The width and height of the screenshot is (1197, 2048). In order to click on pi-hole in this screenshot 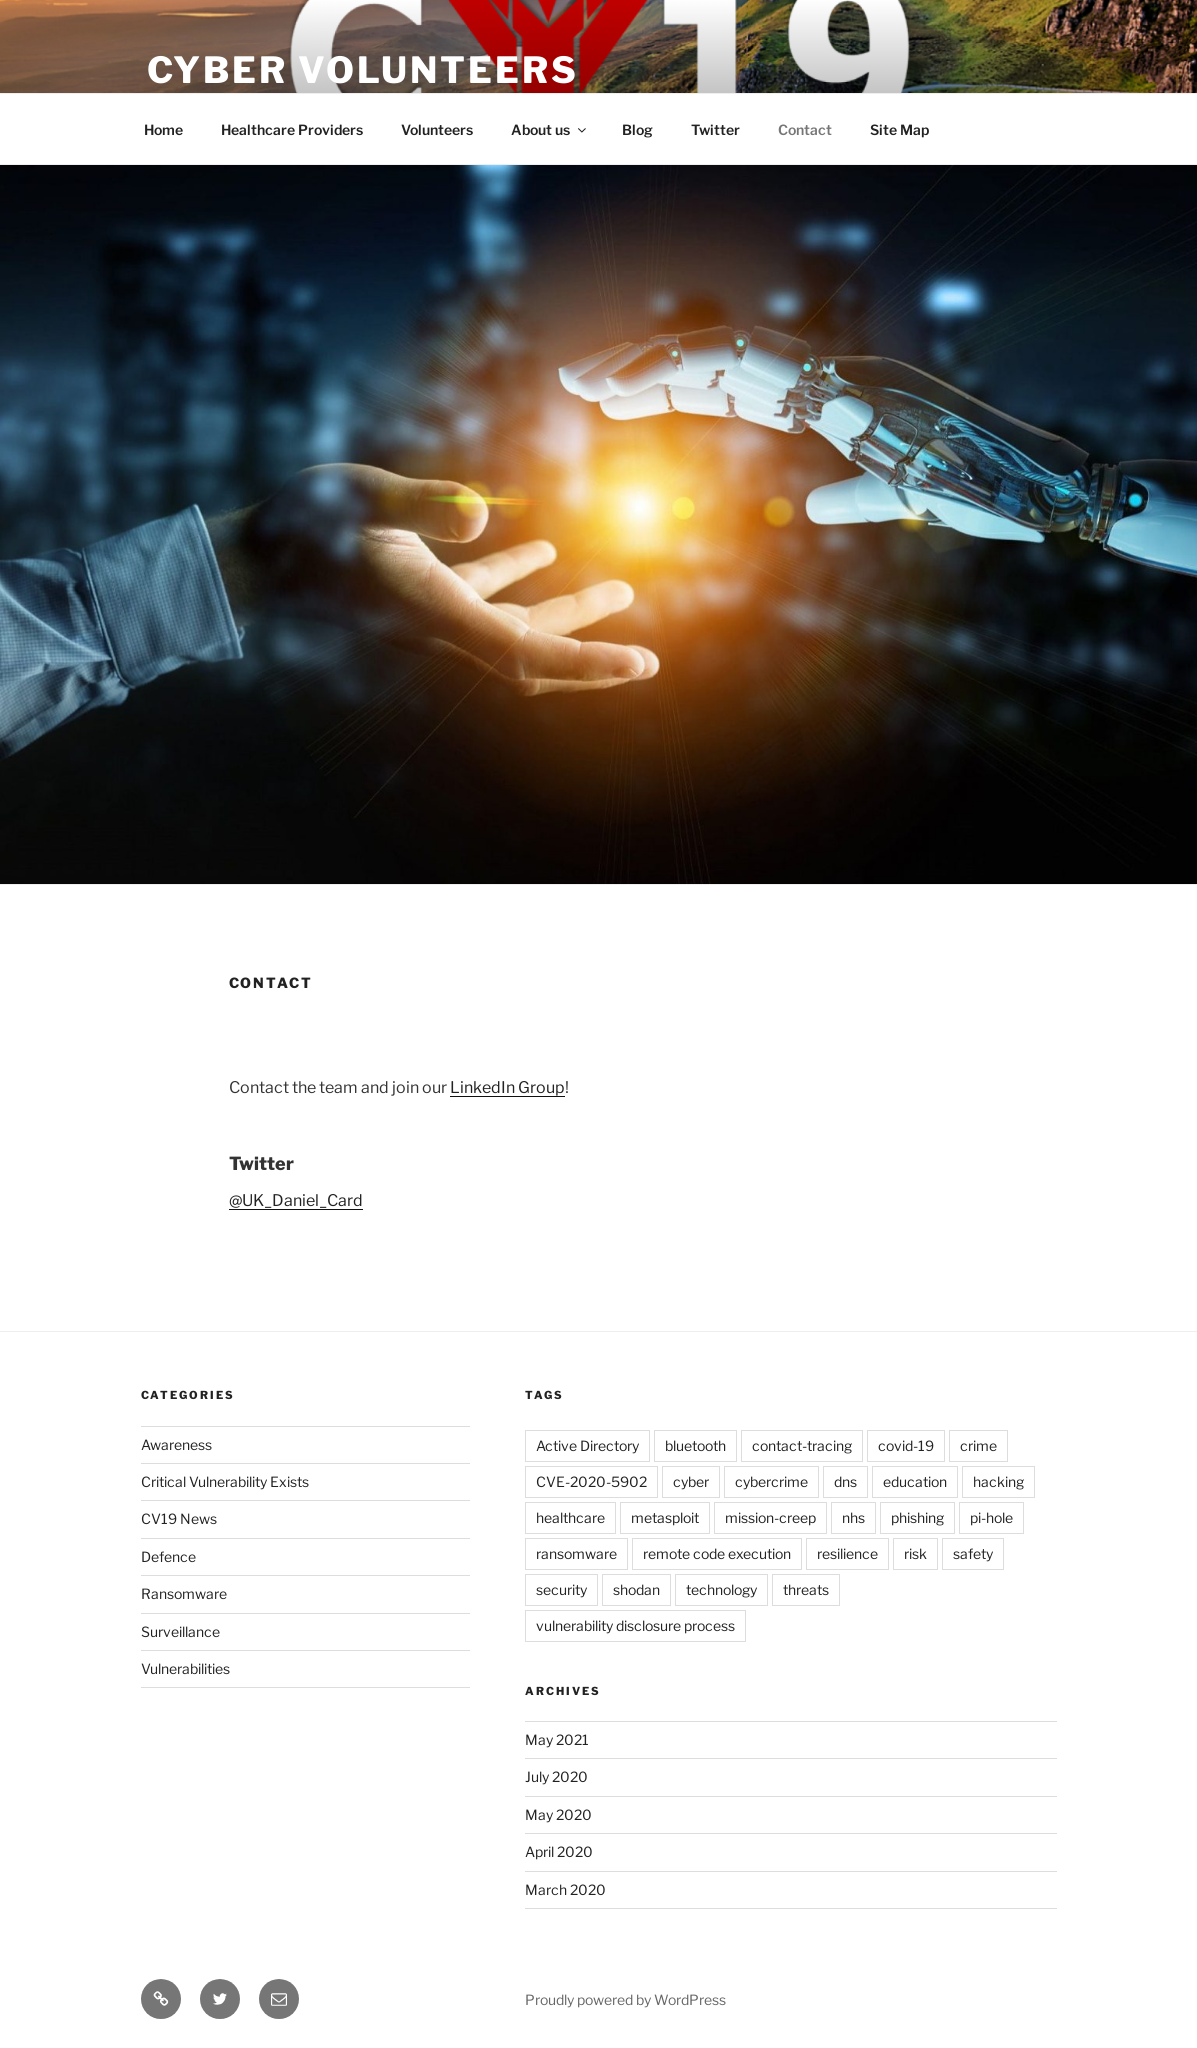, I will do `click(991, 1517)`.